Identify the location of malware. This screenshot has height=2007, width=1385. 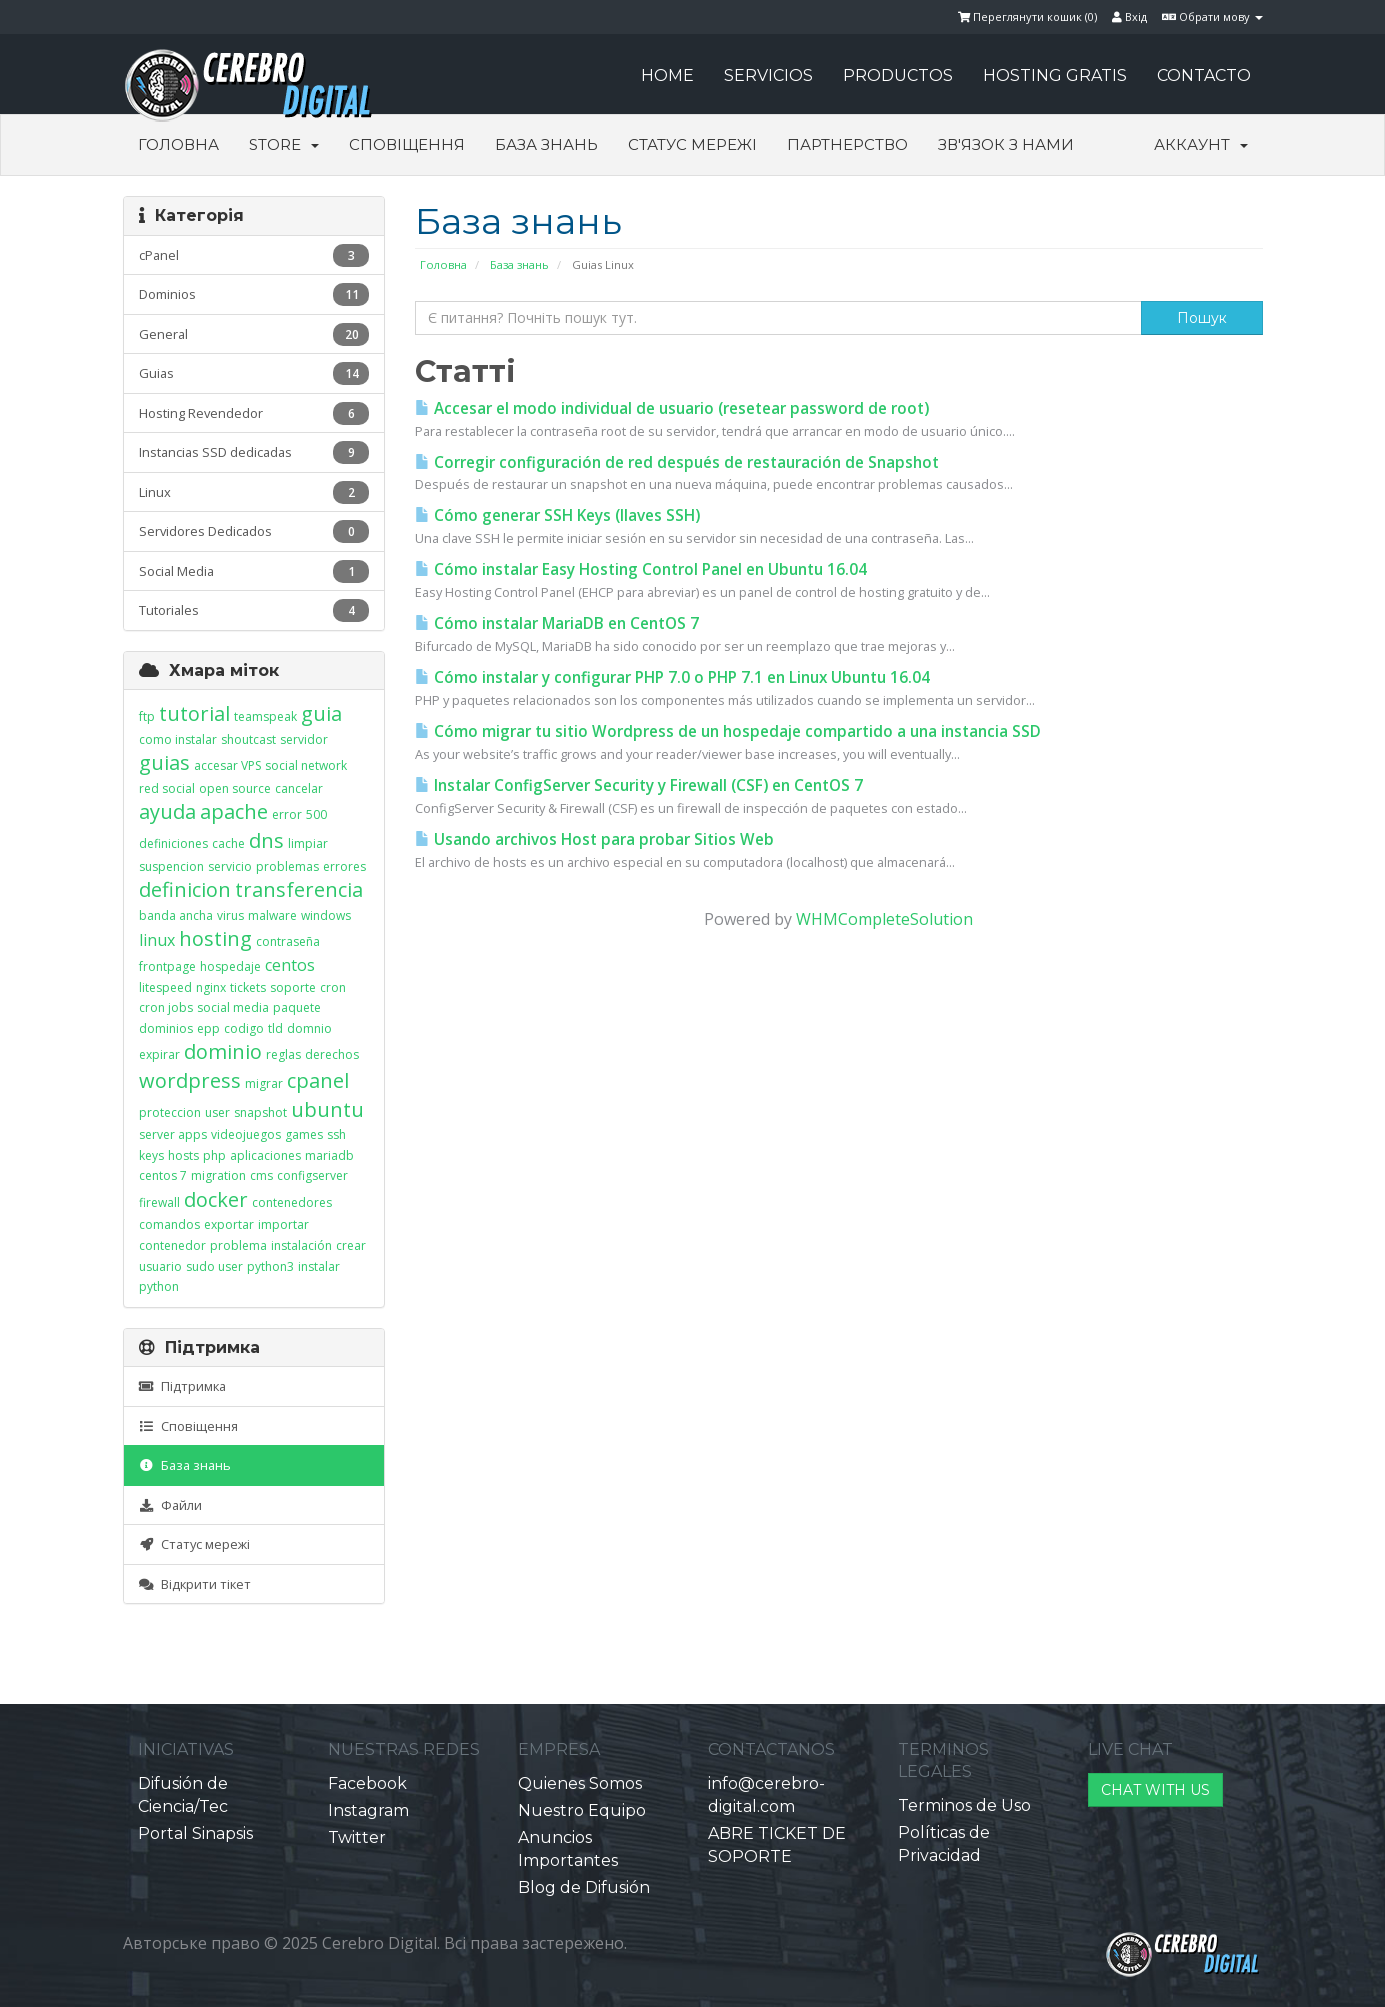
(272, 915).